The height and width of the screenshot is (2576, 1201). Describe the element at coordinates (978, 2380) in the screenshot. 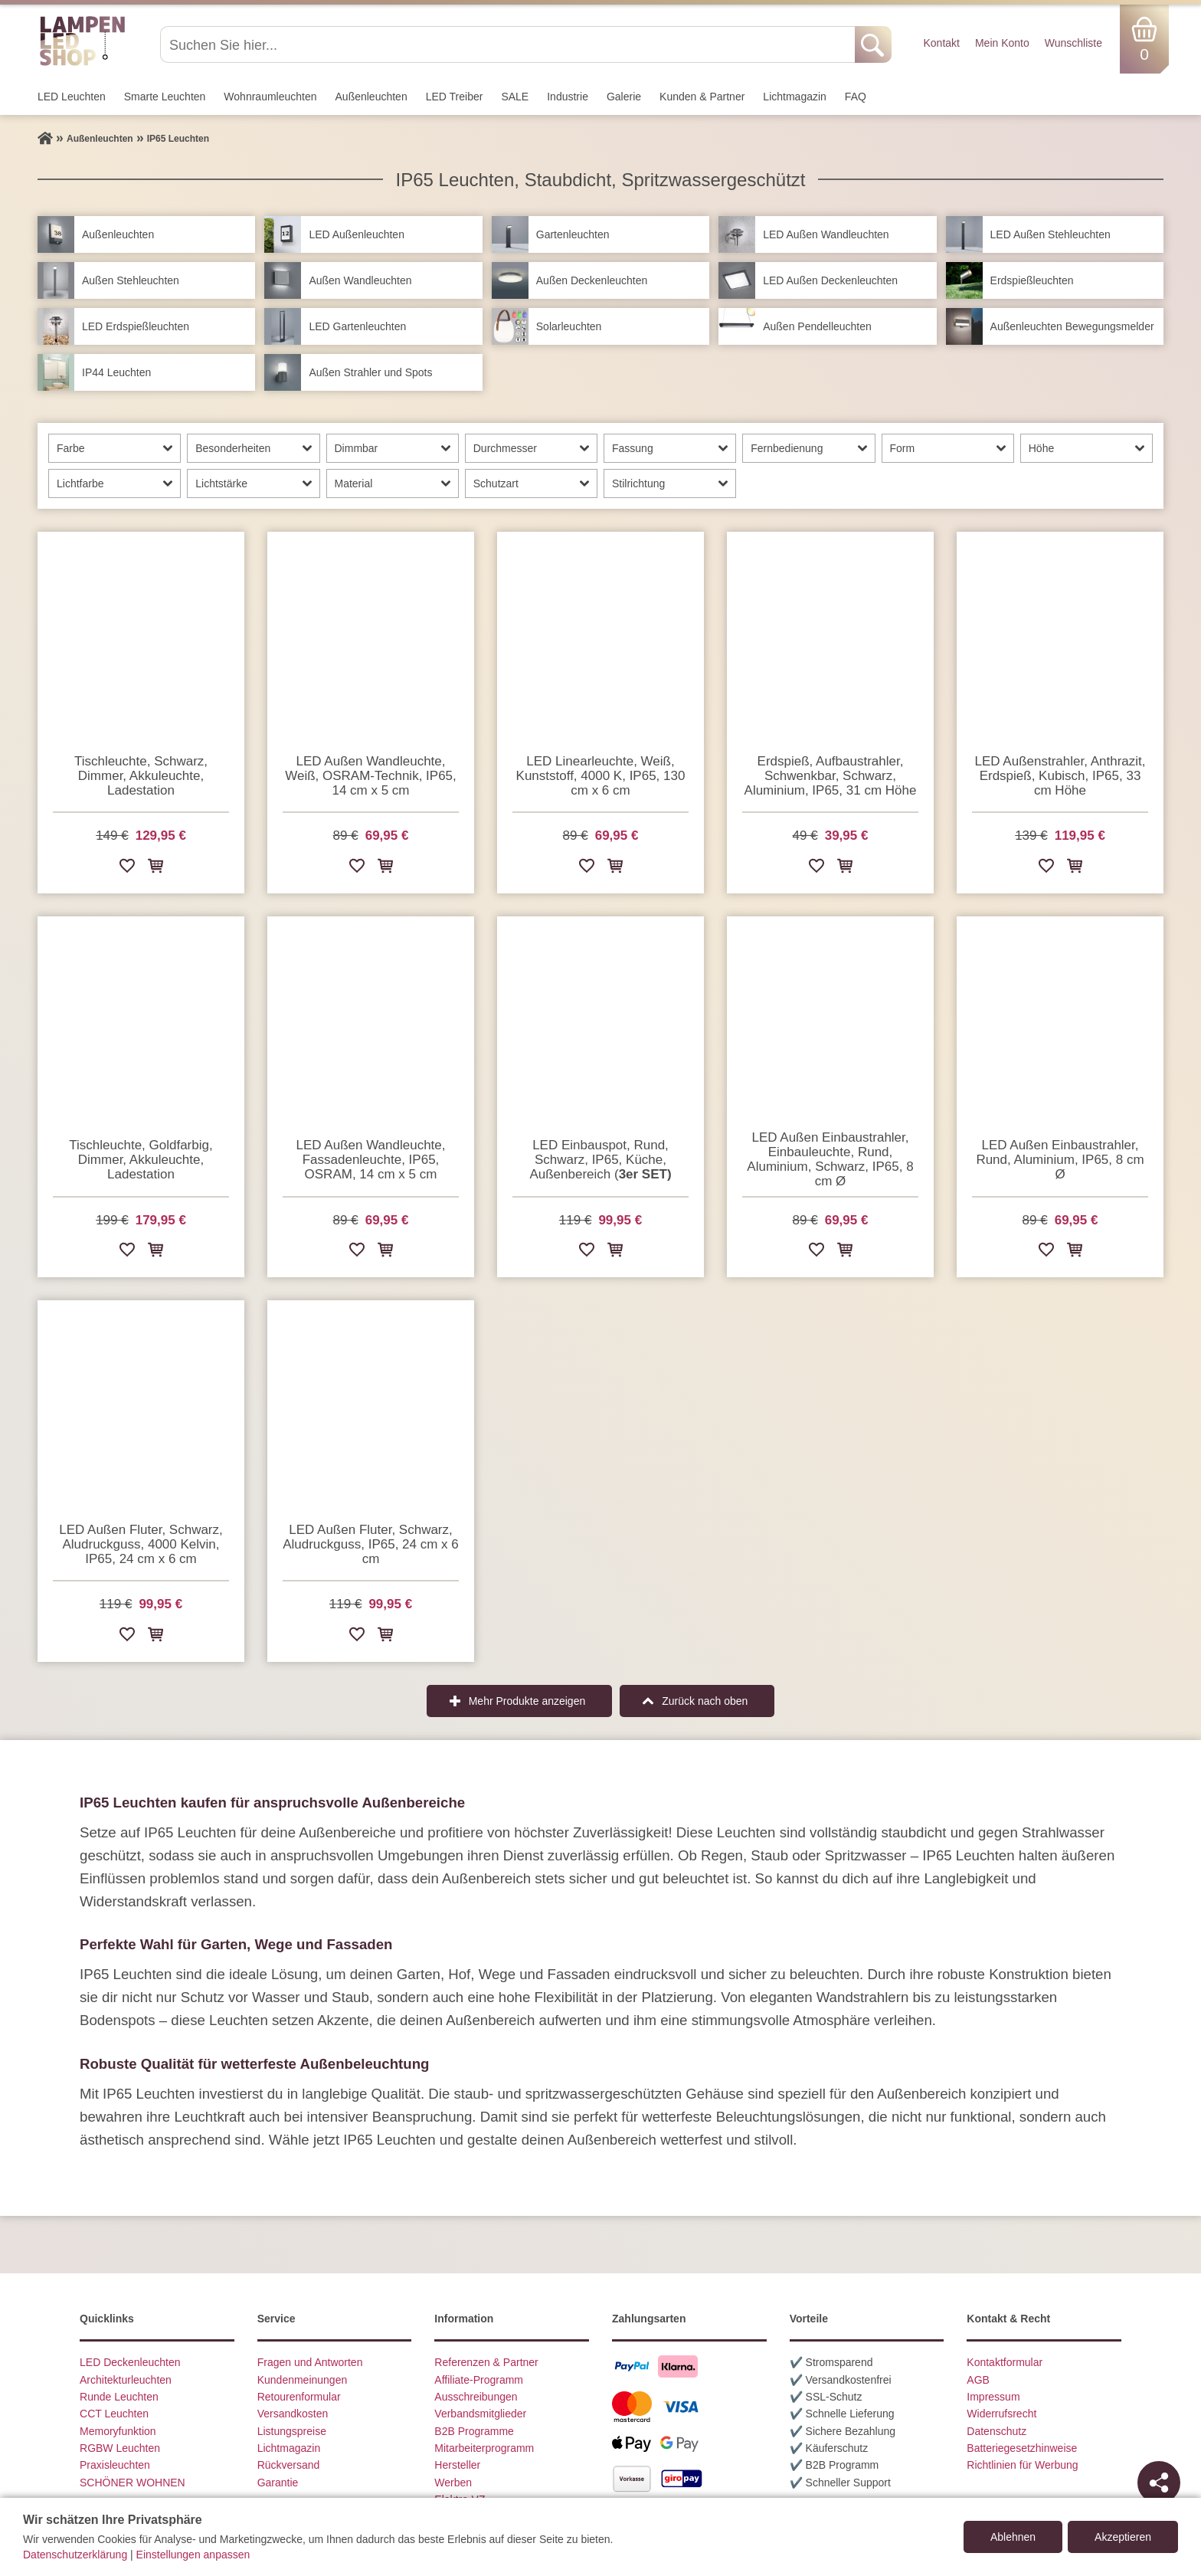

I see `AGB` at that location.